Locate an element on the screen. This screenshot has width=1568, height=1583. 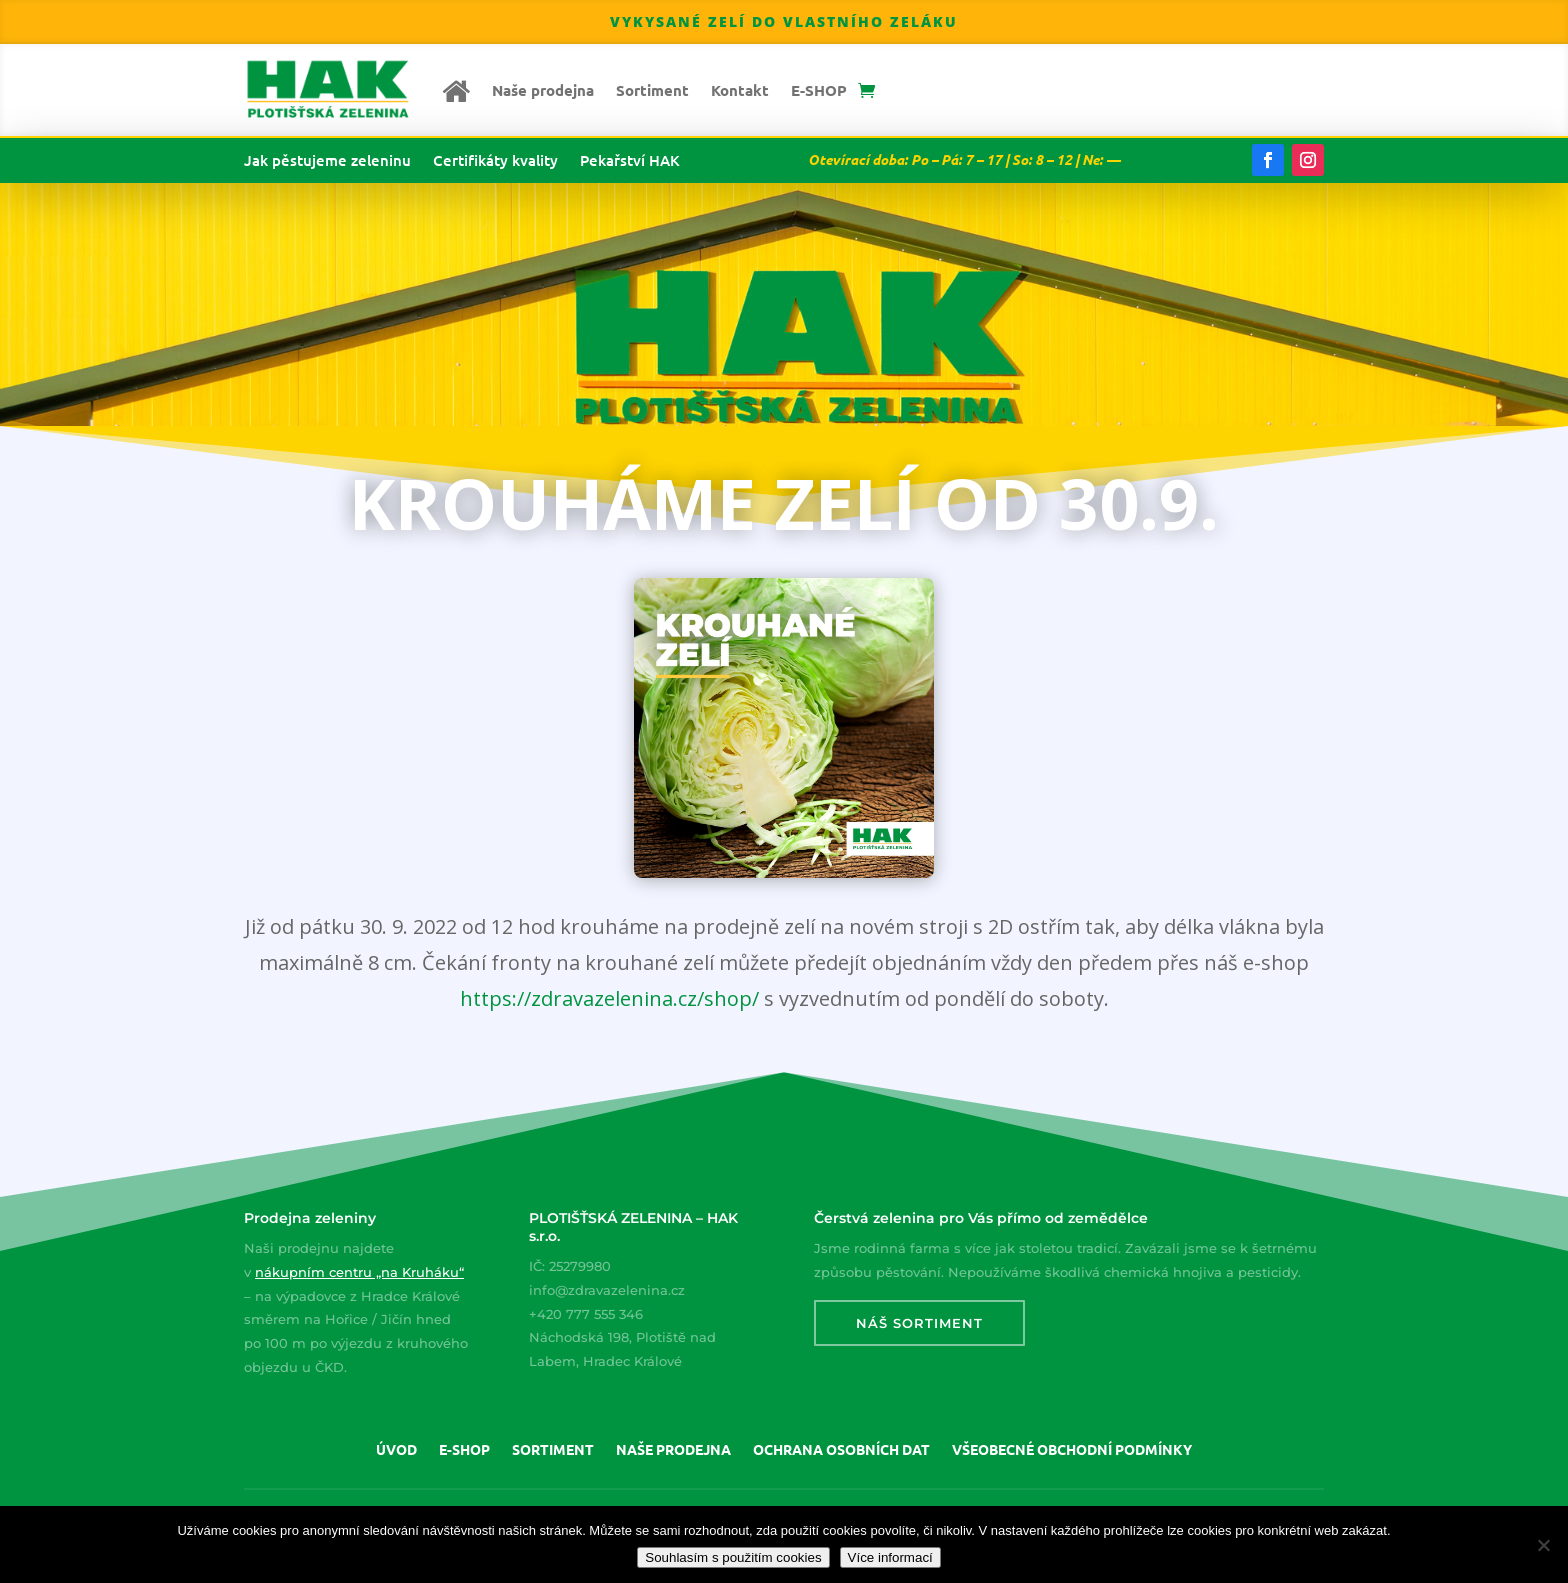
Sortiment is located at coordinates (652, 90).